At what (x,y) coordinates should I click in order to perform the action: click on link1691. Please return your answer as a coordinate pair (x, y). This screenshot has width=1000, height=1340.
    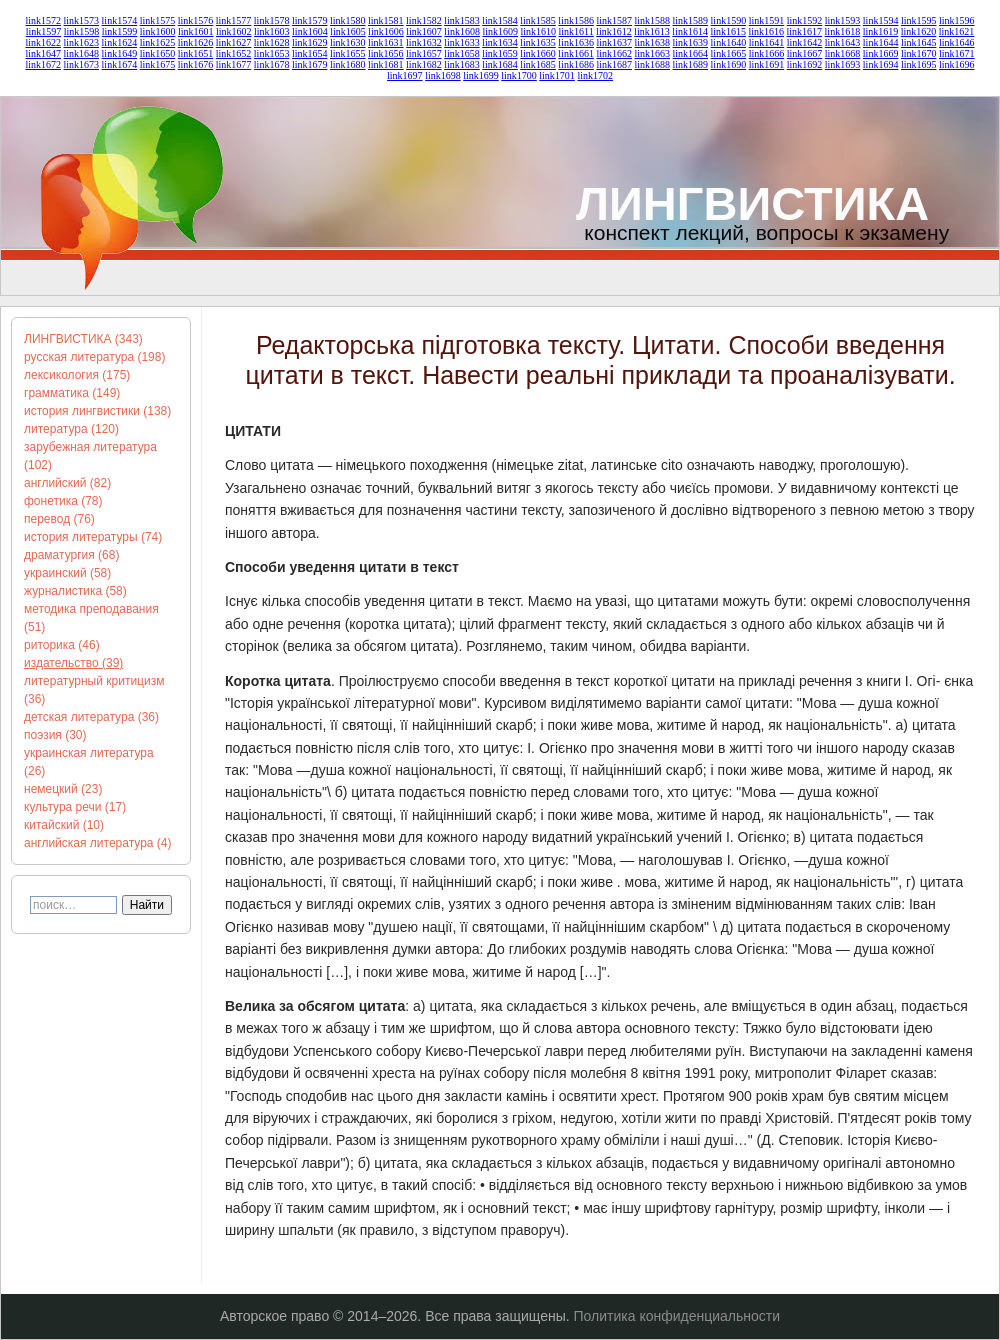
    Looking at the image, I should click on (767, 64).